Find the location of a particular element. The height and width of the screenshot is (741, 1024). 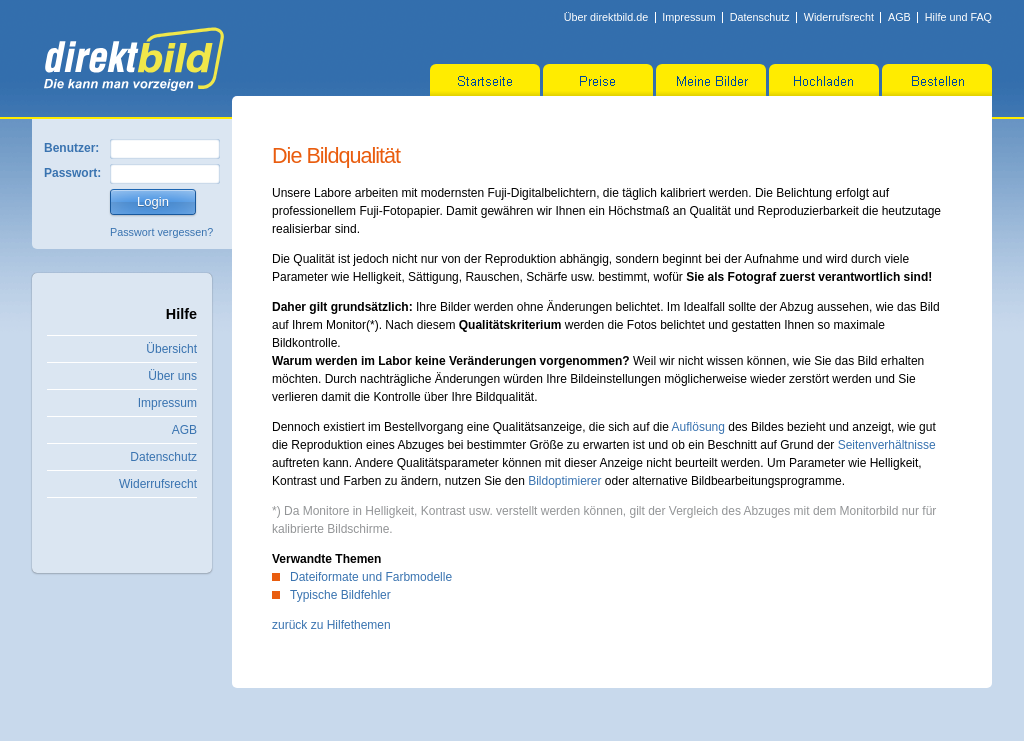

AGB is located at coordinates (899, 17).